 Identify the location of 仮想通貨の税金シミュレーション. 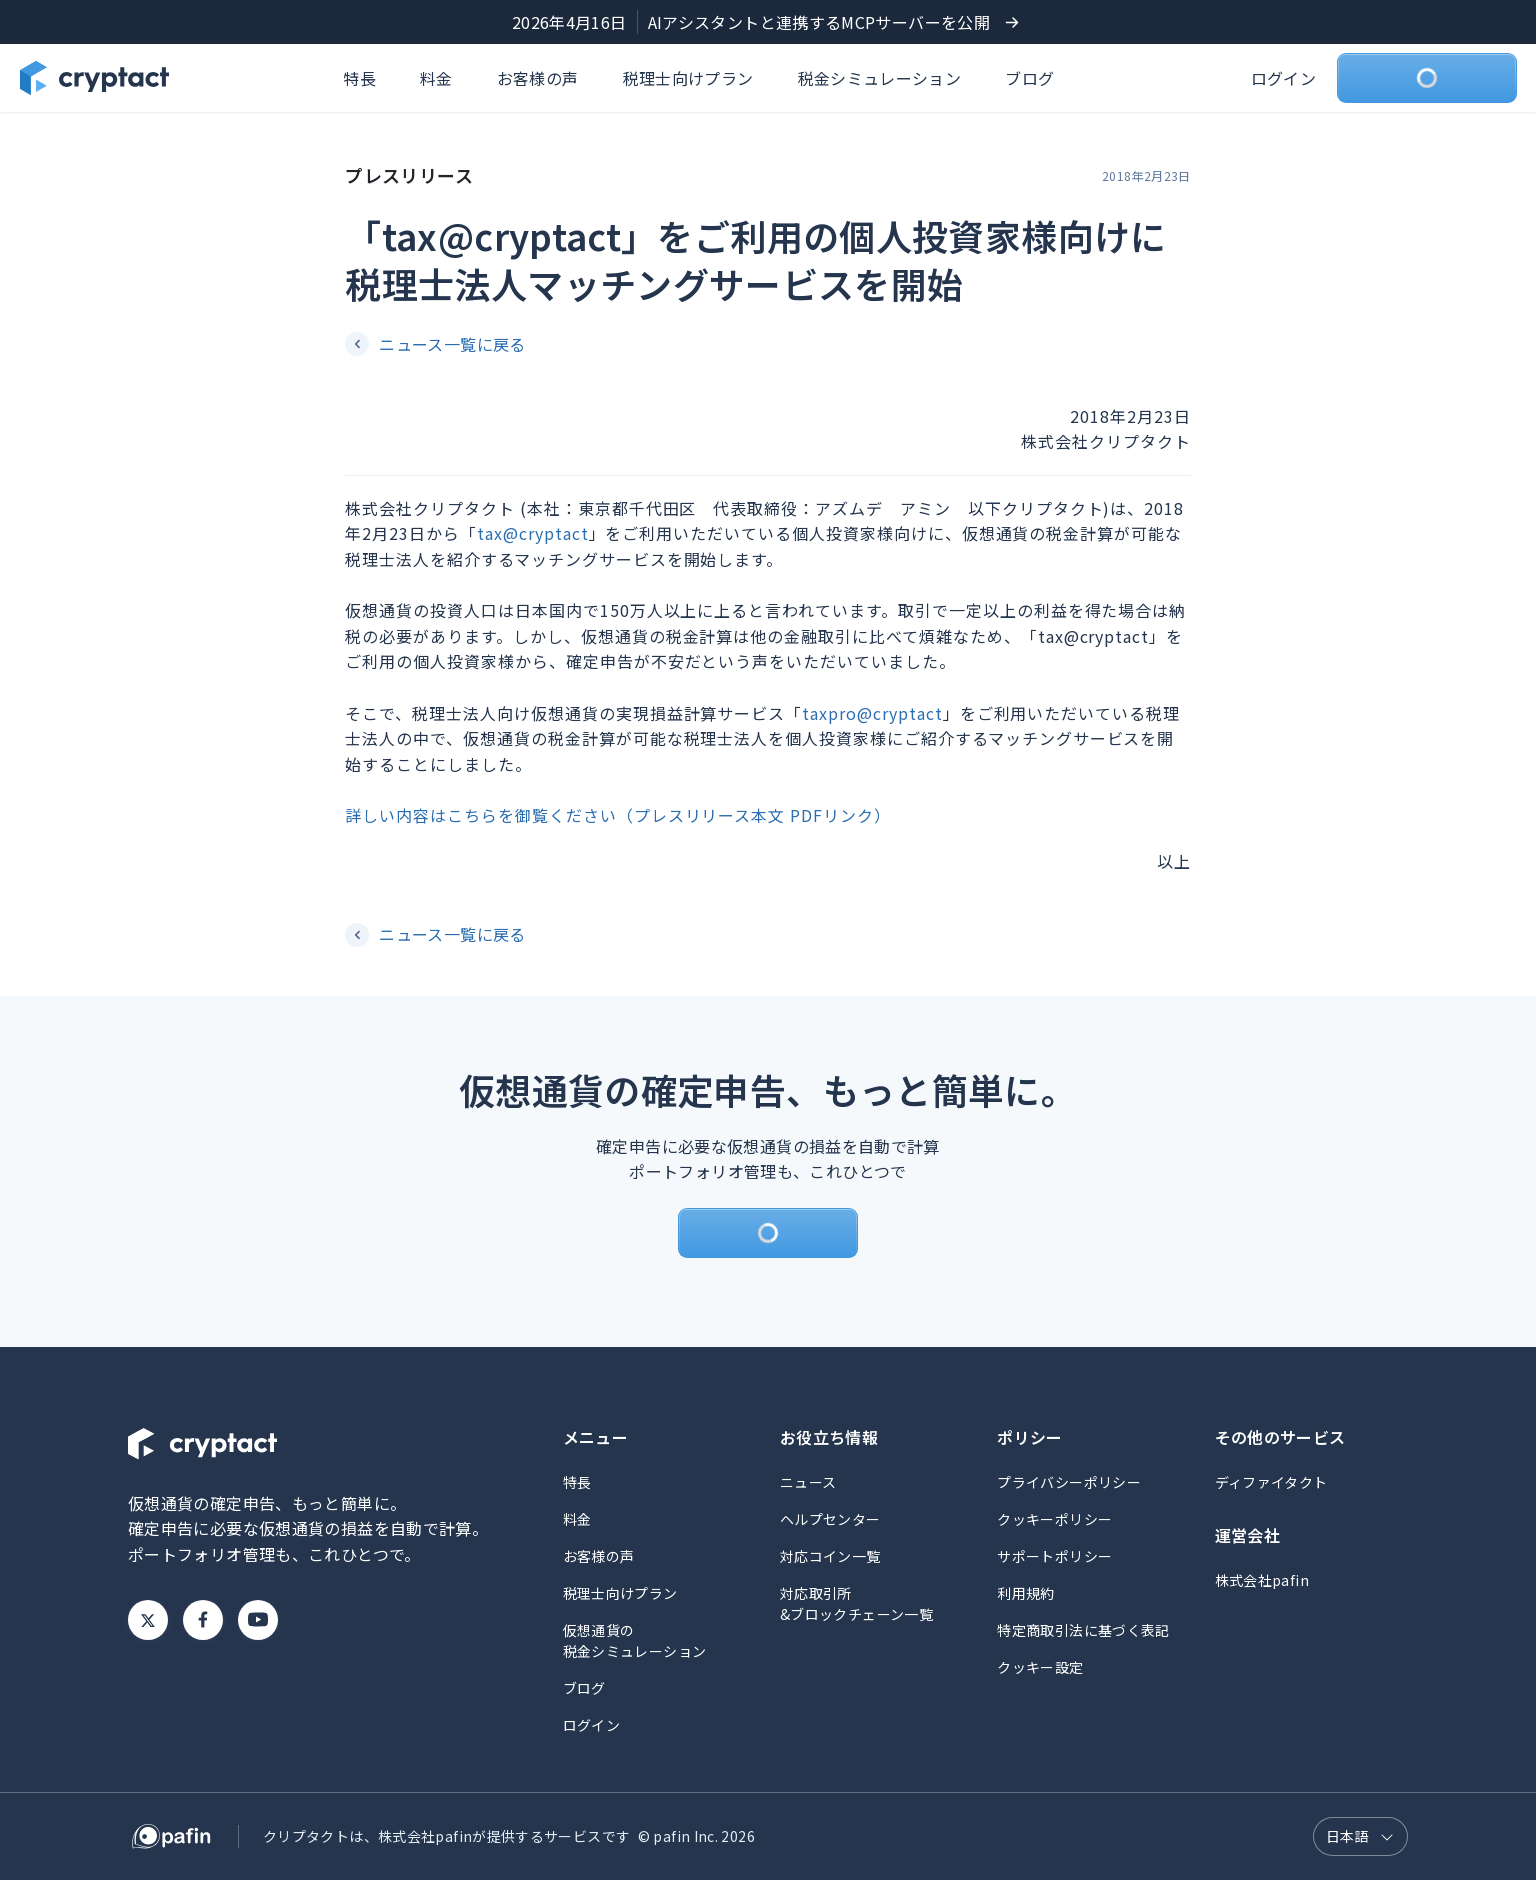
(635, 1640).